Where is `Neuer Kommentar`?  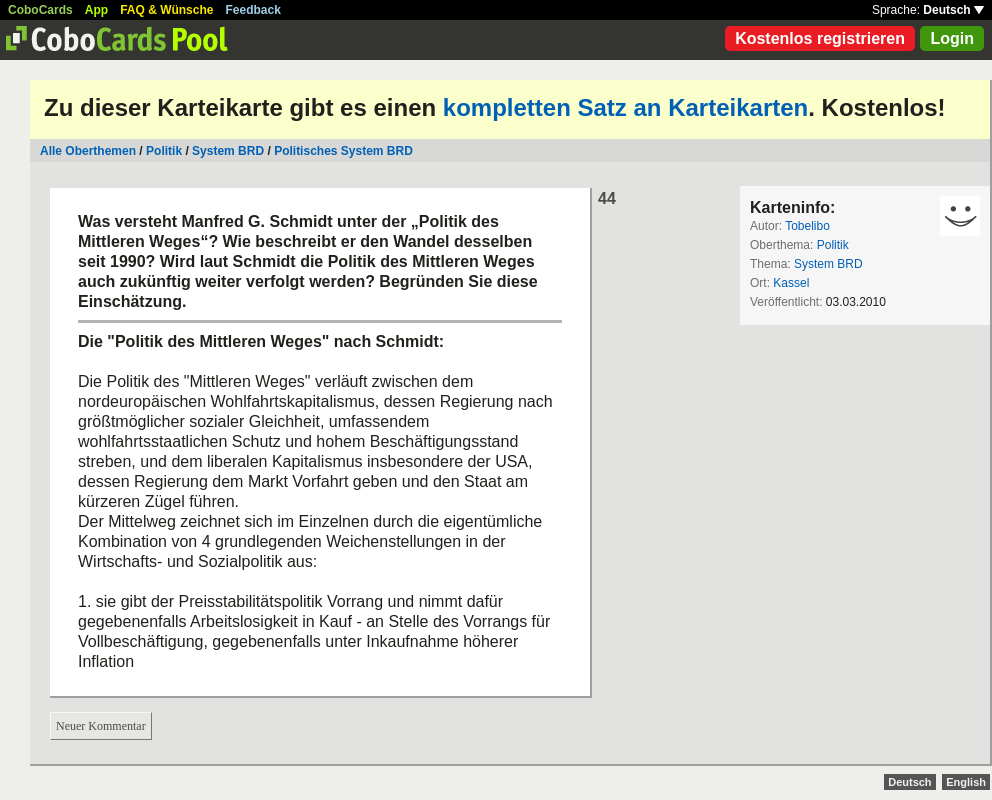 Neuer Kommentar is located at coordinates (101, 726).